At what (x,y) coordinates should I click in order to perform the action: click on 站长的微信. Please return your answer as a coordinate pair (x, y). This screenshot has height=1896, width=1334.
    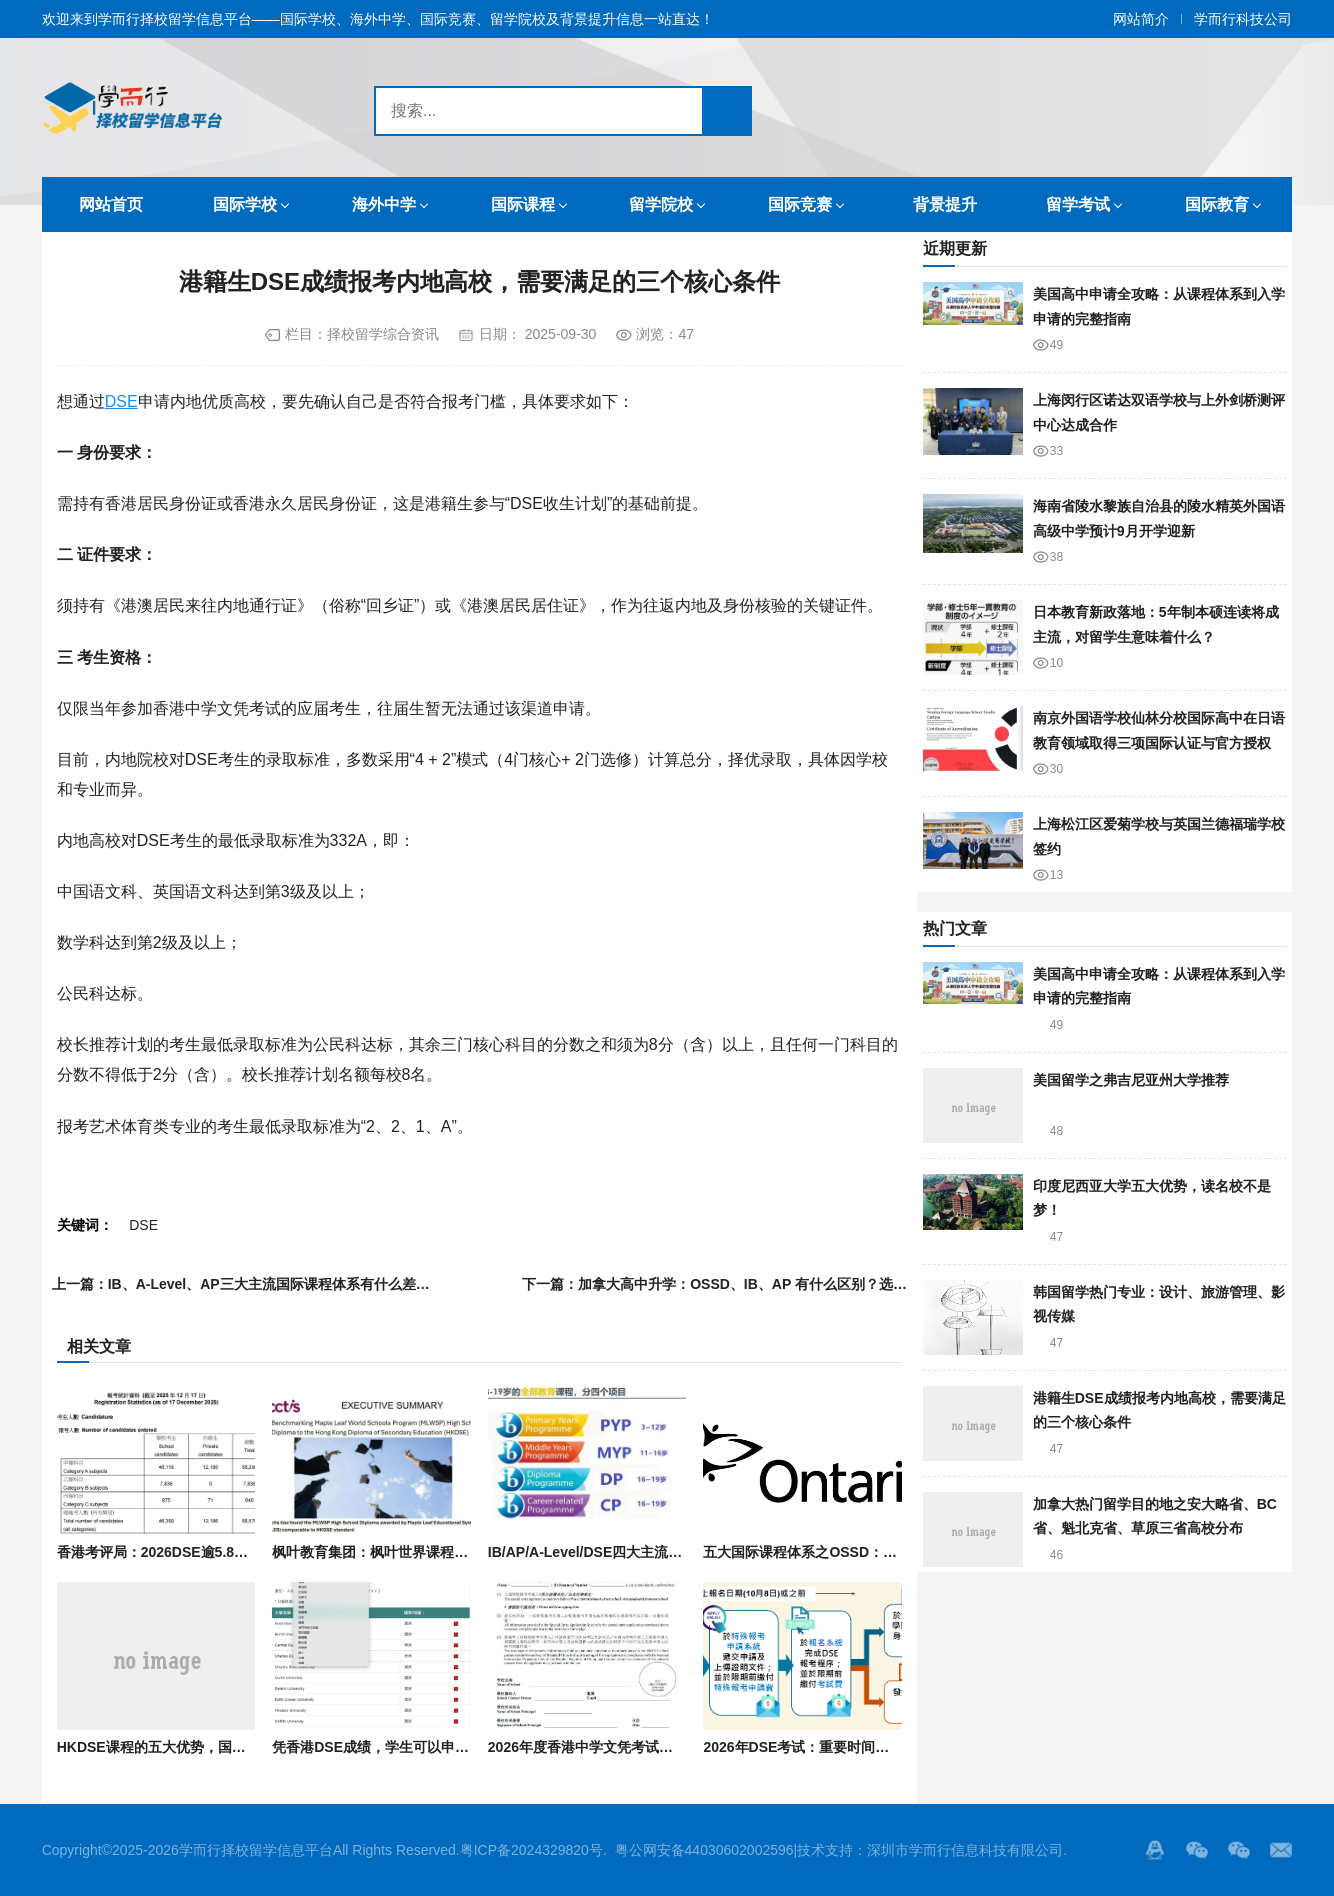
    Looking at the image, I should click on (1239, 1850).